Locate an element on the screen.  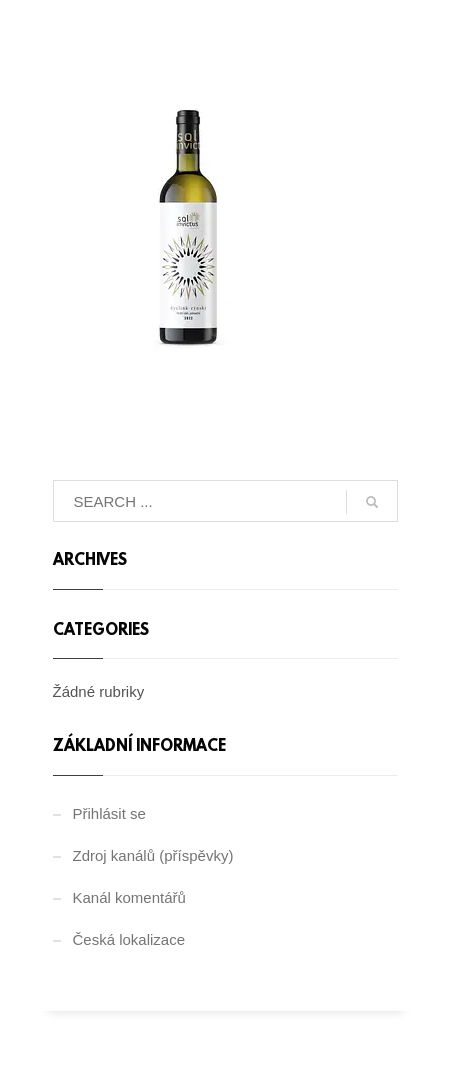
Česká lokalizace is located at coordinates (129, 939).